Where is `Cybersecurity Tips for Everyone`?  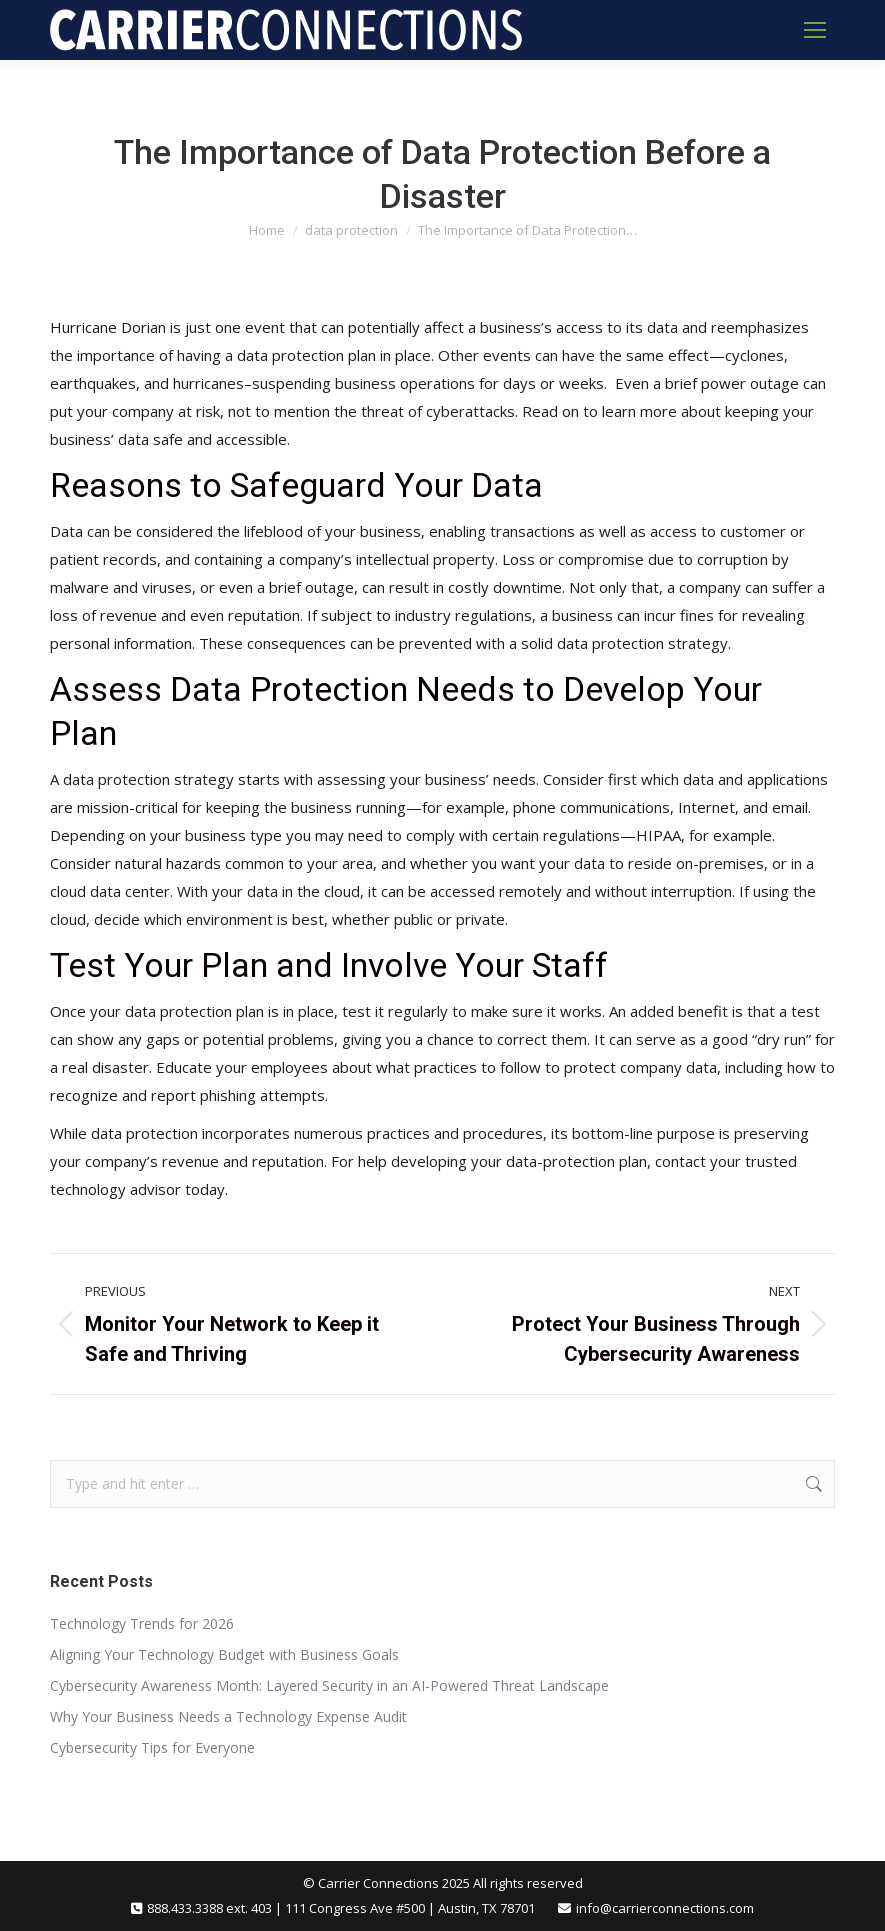
Cybersecurity Tips for Everyone is located at coordinates (152, 1747).